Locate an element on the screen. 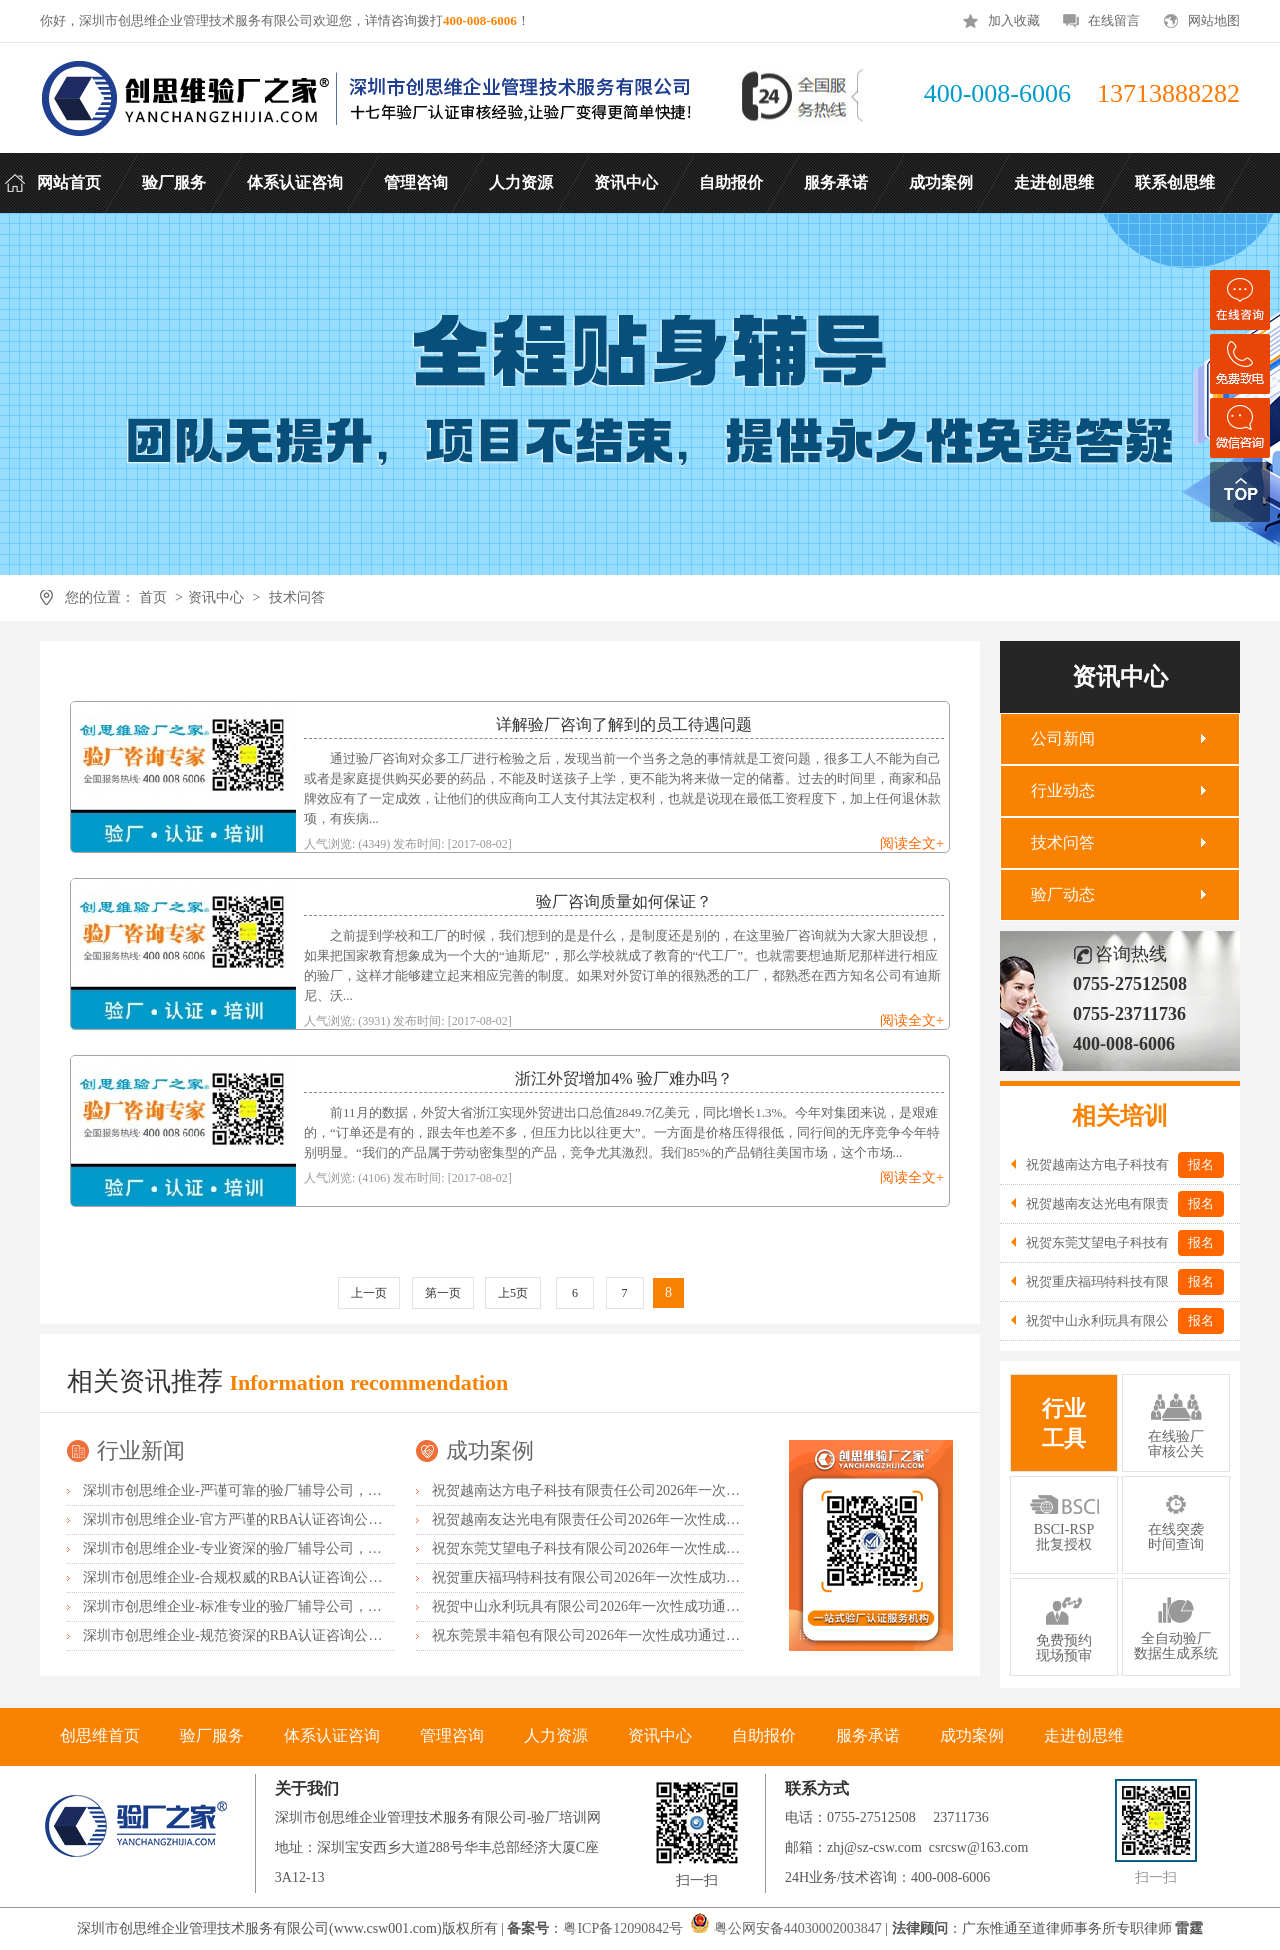  自助报价 is located at coordinates (764, 1735).